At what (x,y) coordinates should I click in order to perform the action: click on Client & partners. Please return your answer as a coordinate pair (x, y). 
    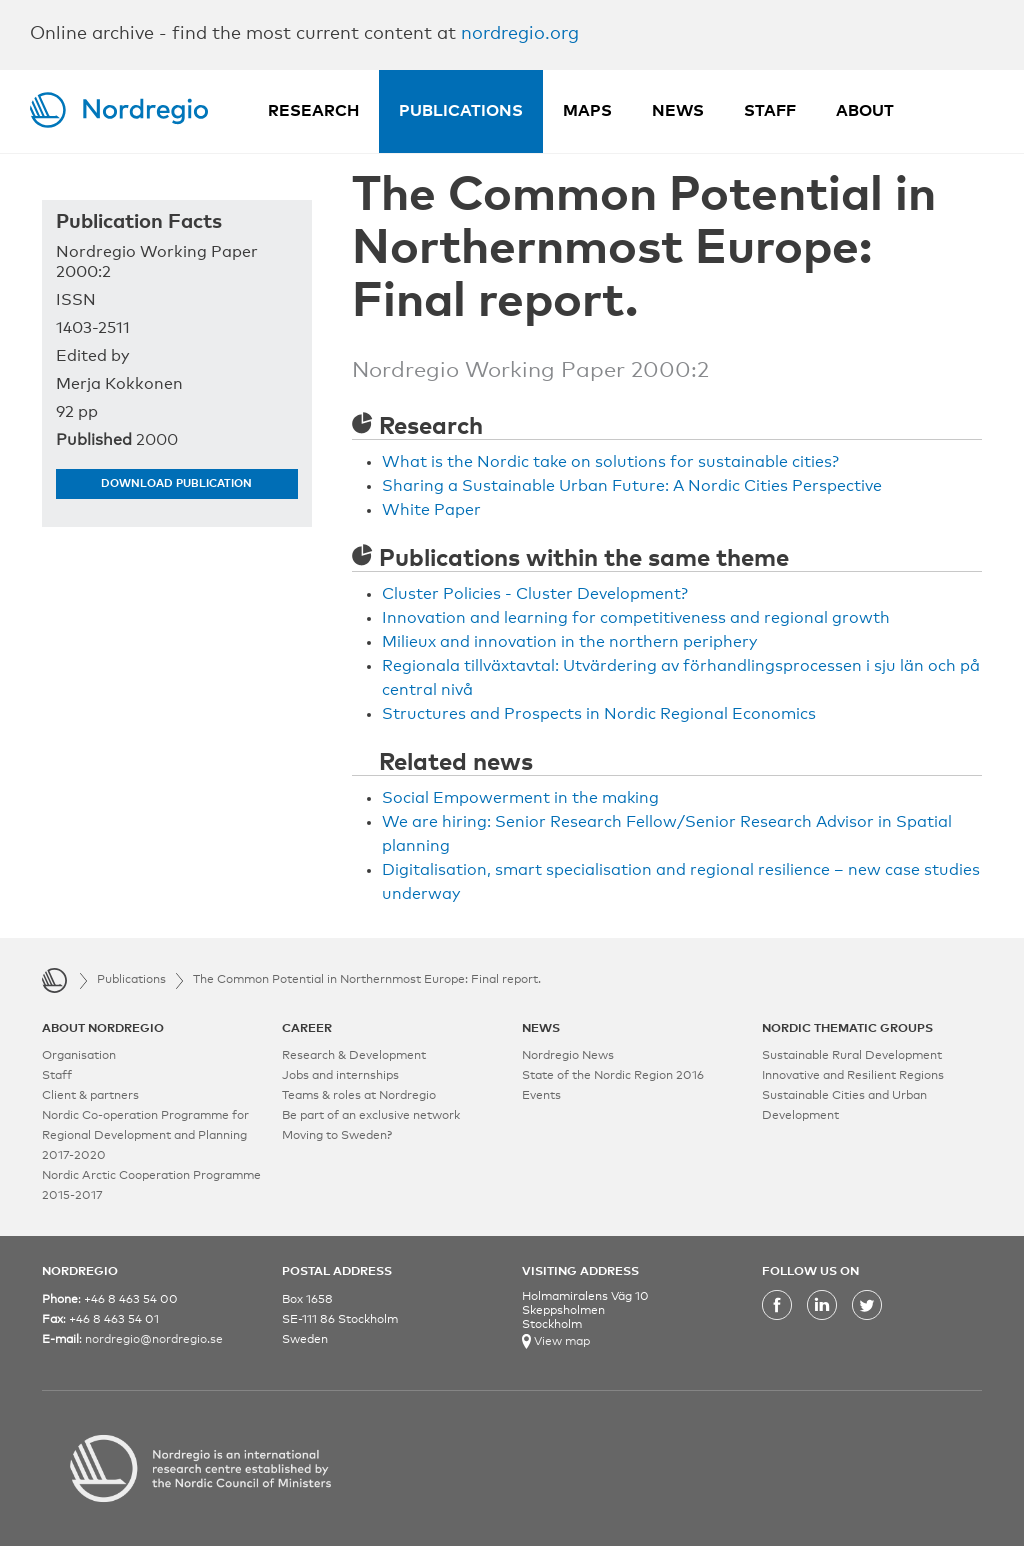
    Looking at the image, I should click on (90, 1096).